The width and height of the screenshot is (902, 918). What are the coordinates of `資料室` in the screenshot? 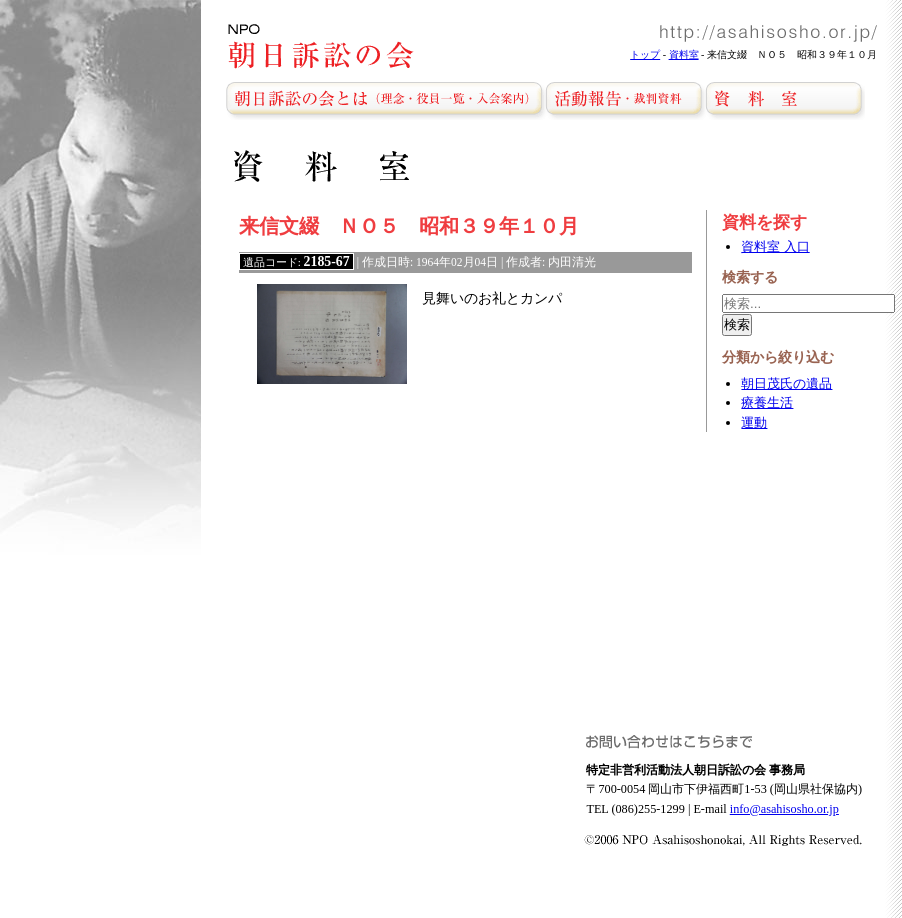 It's located at (684, 54).